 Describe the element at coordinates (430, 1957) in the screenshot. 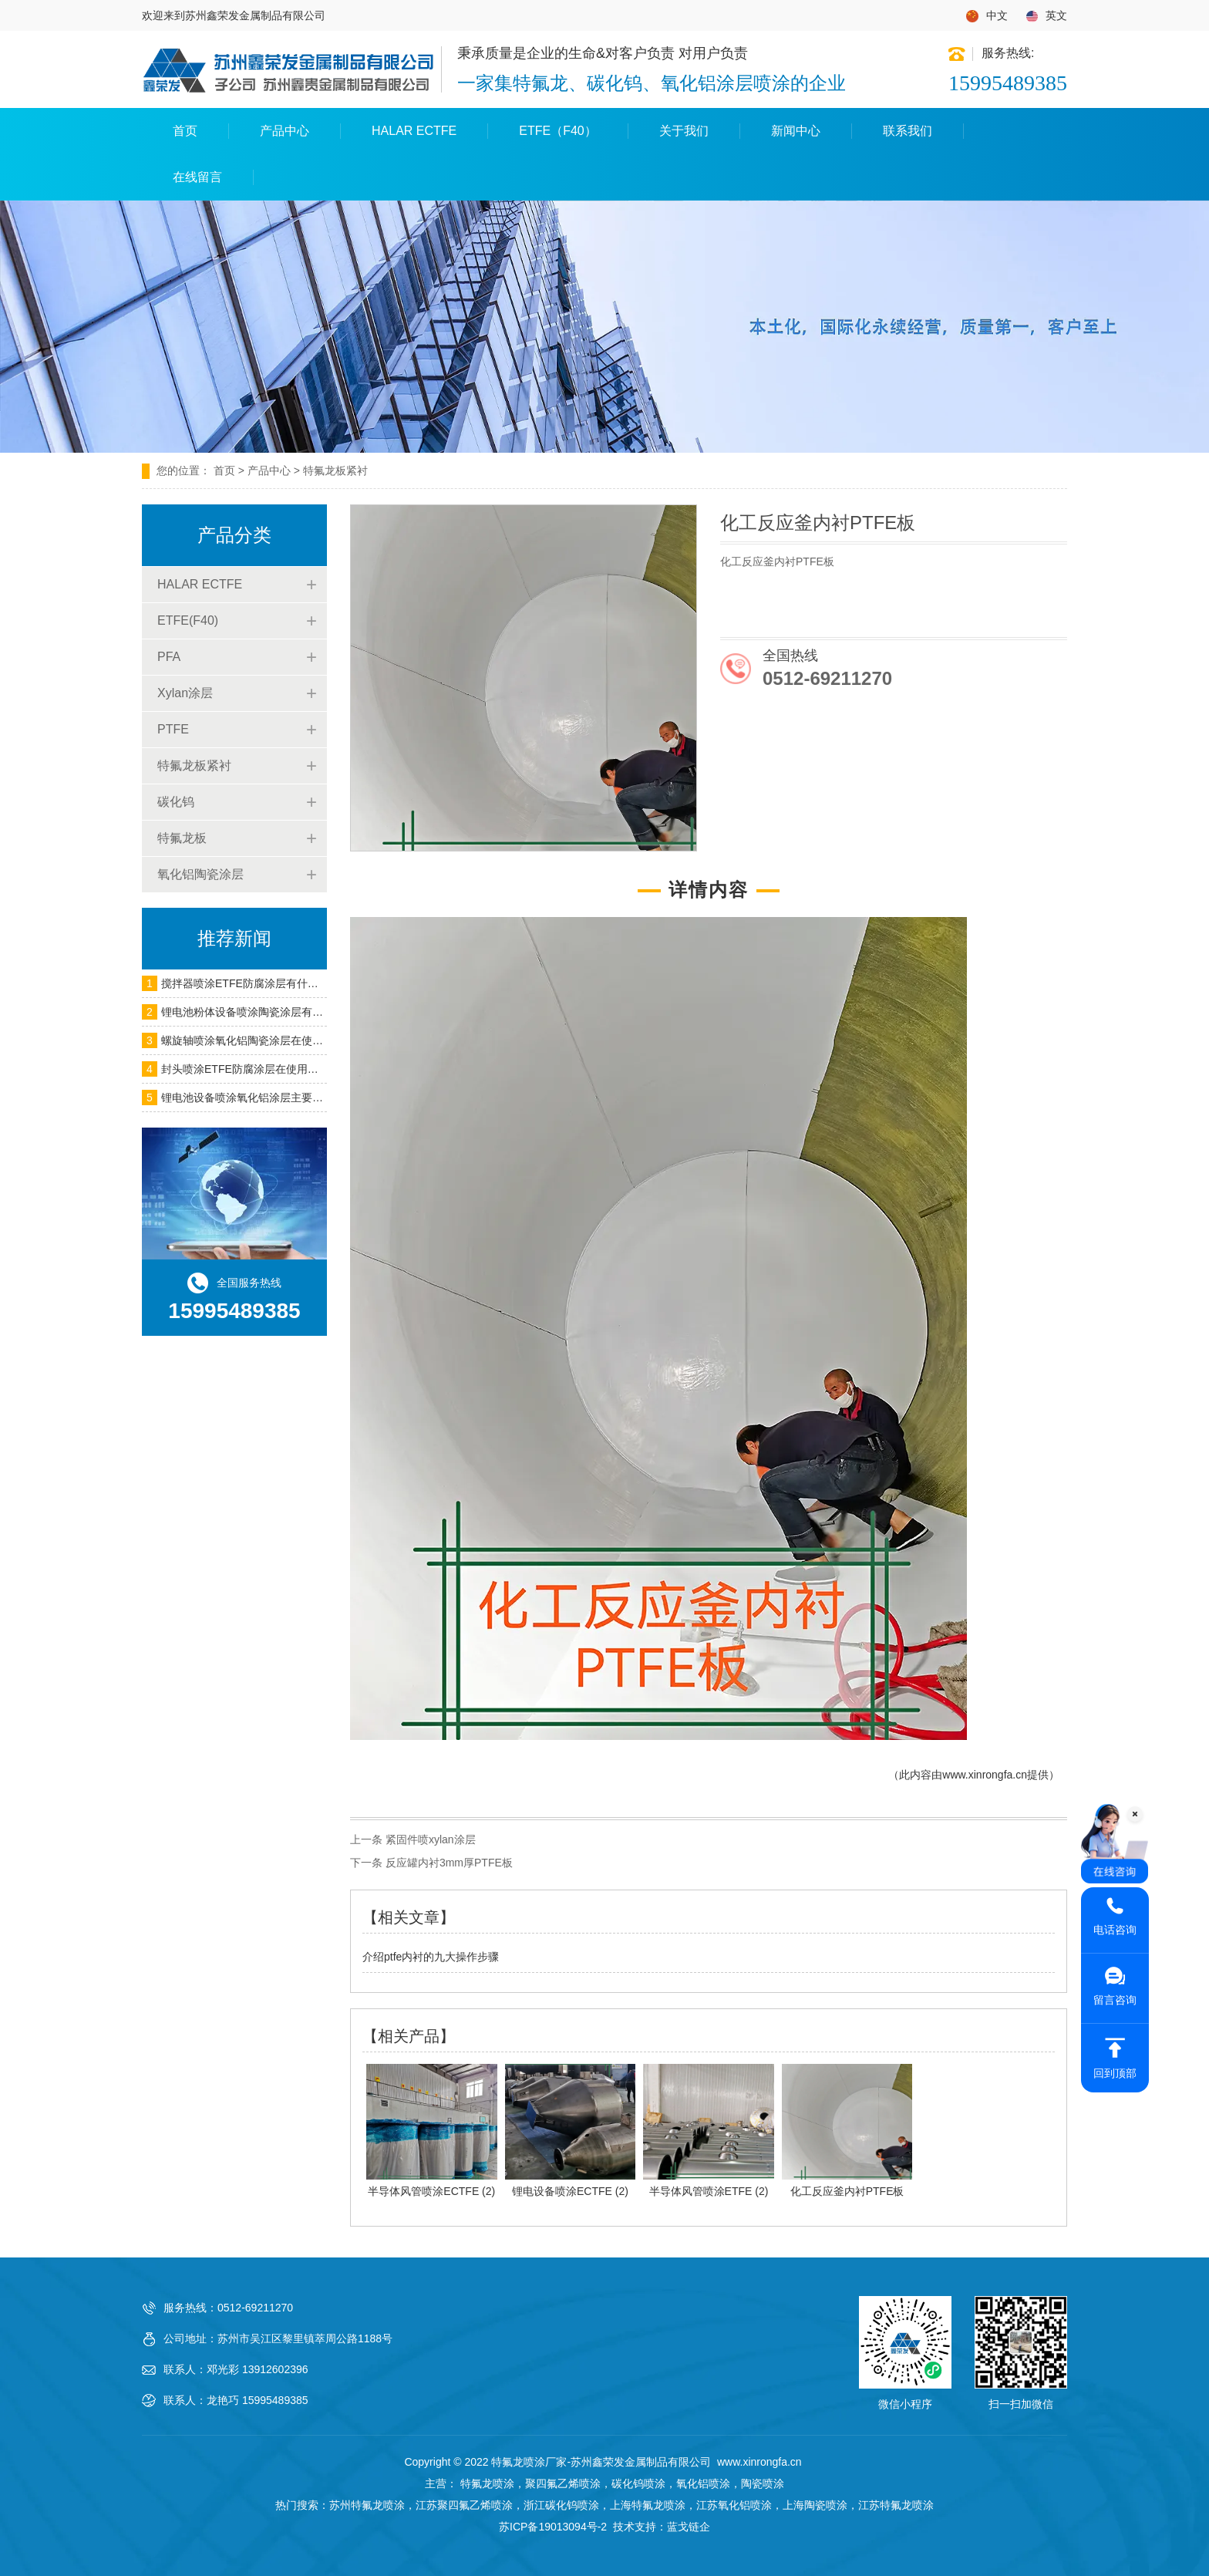

I see `介绍ptfe内衬的九大操作步骤` at that location.